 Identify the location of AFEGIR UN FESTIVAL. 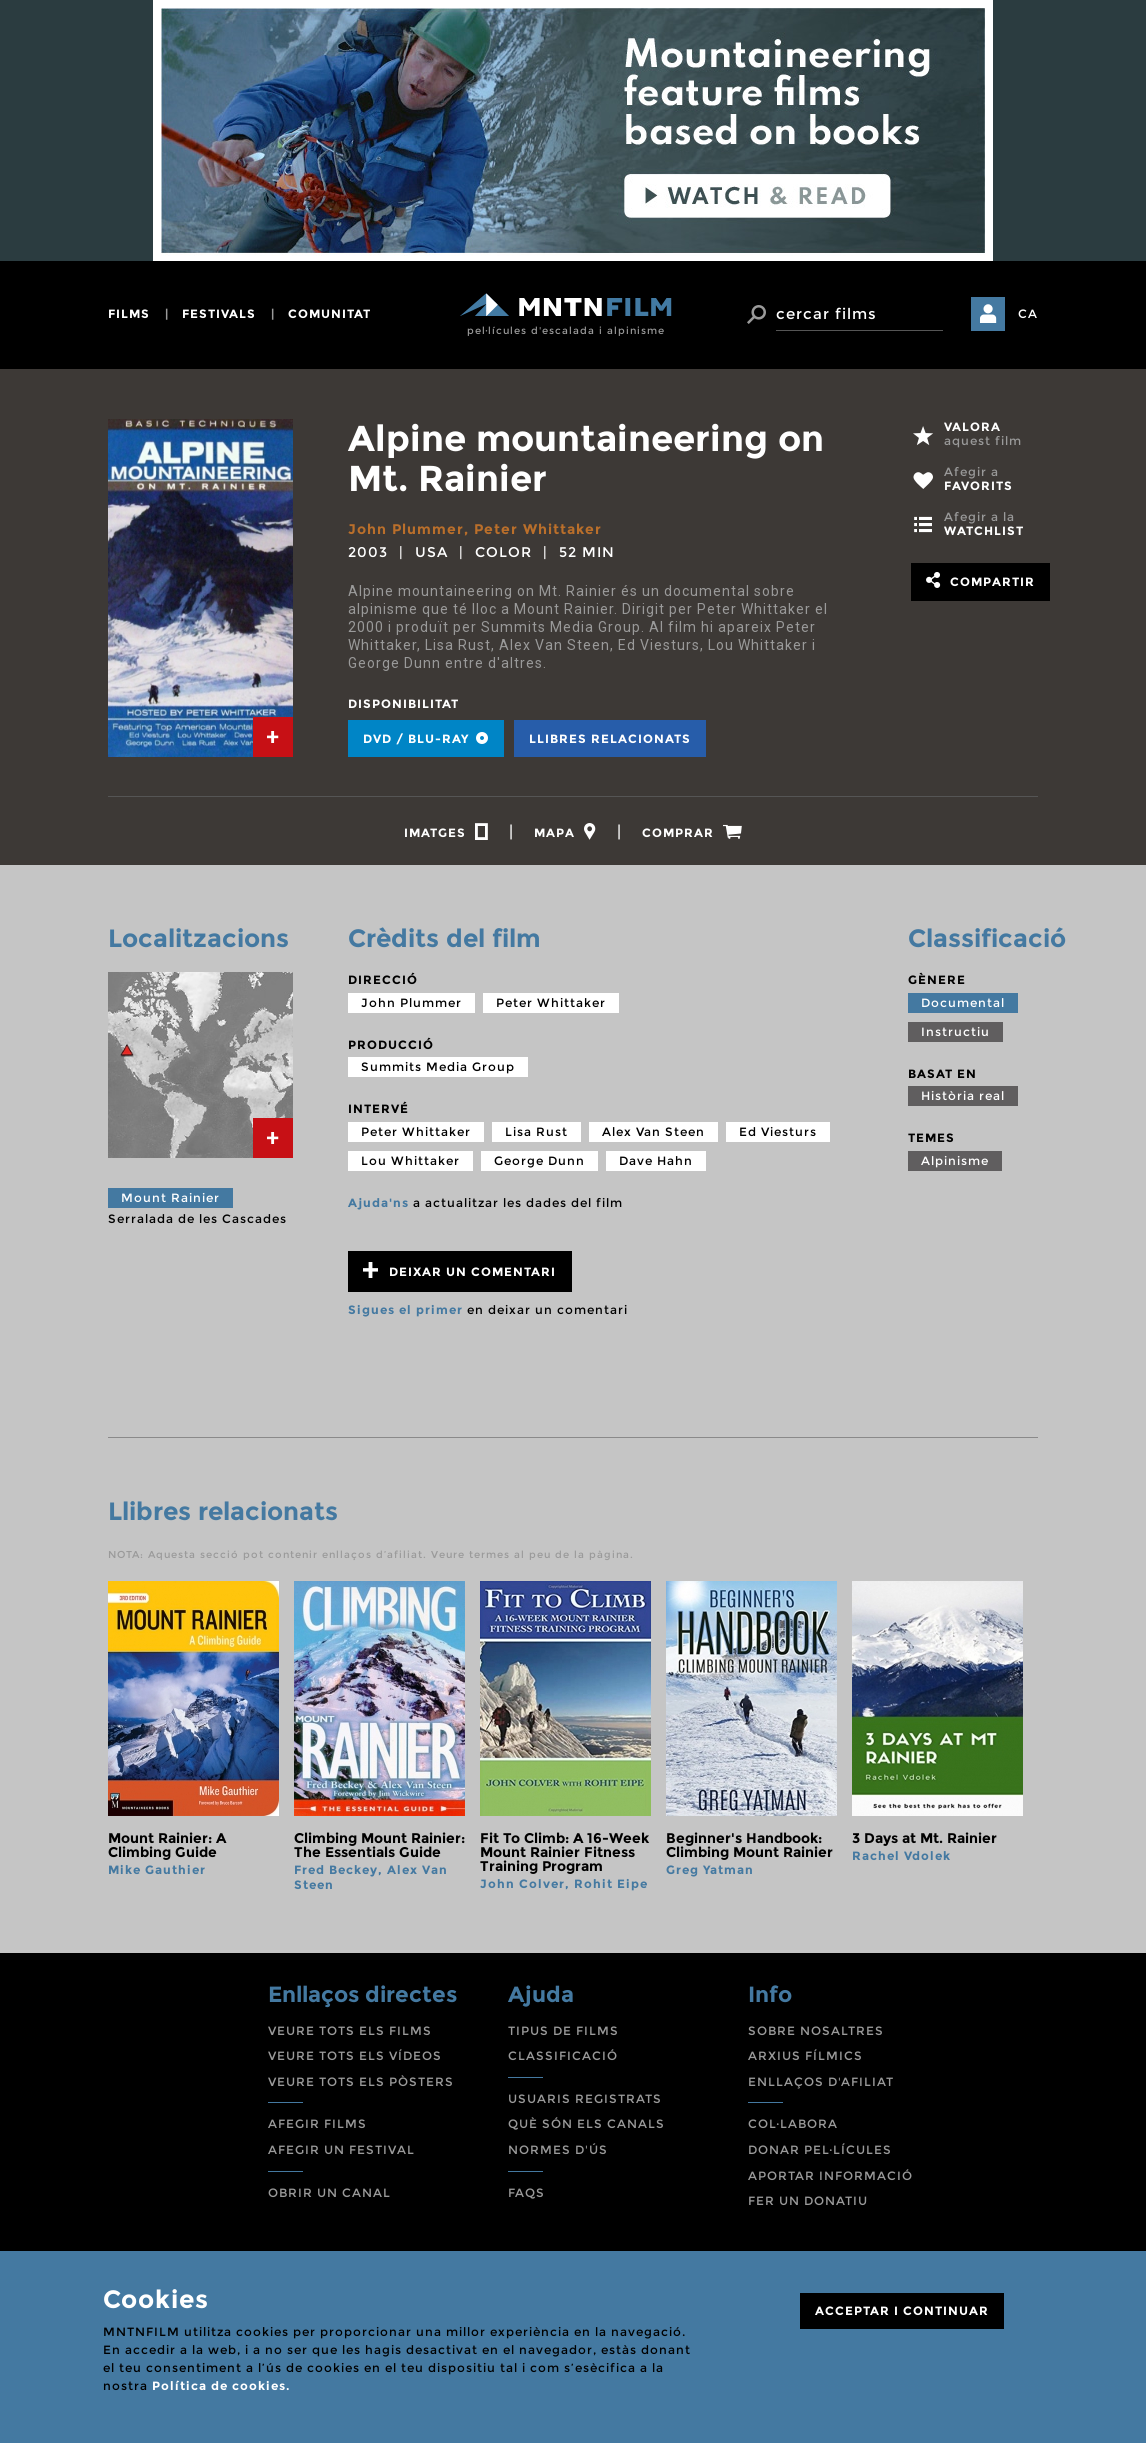
(341, 2149).